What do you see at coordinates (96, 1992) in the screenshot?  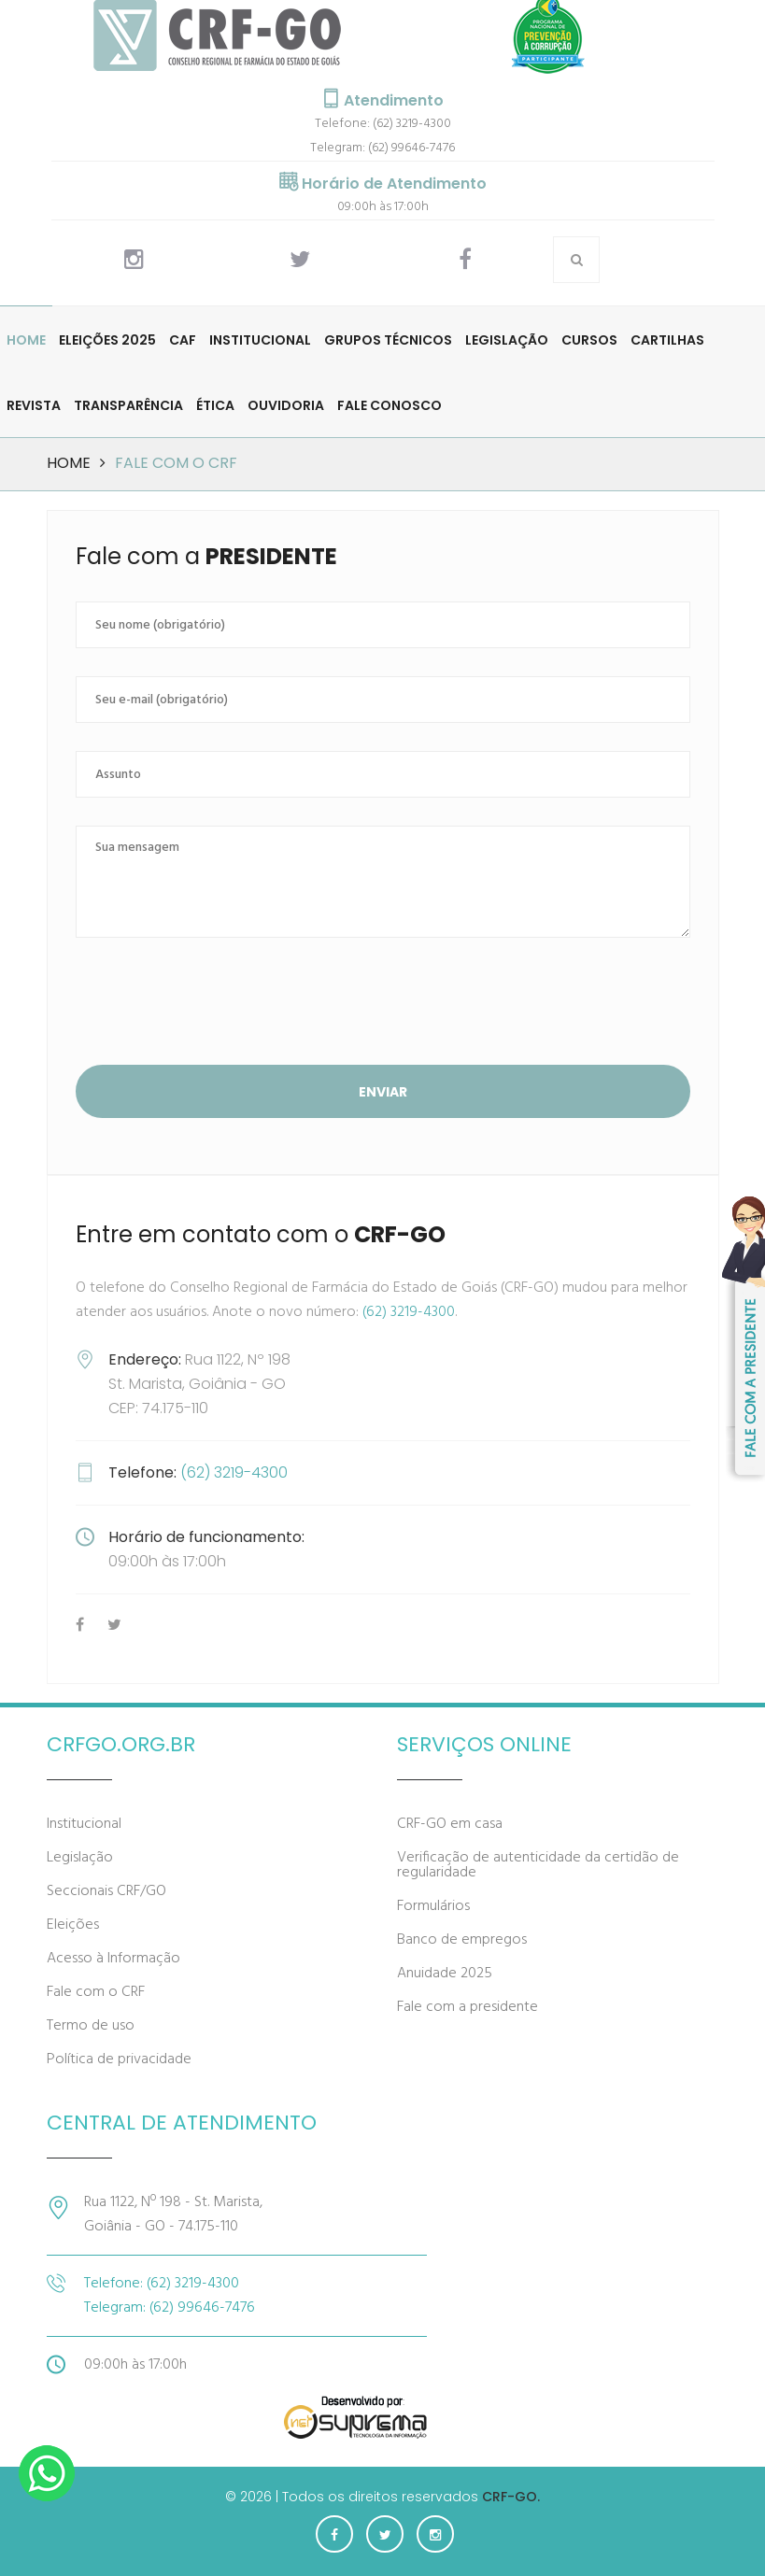 I see `Fale com o CRF` at bounding box center [96, 1992].